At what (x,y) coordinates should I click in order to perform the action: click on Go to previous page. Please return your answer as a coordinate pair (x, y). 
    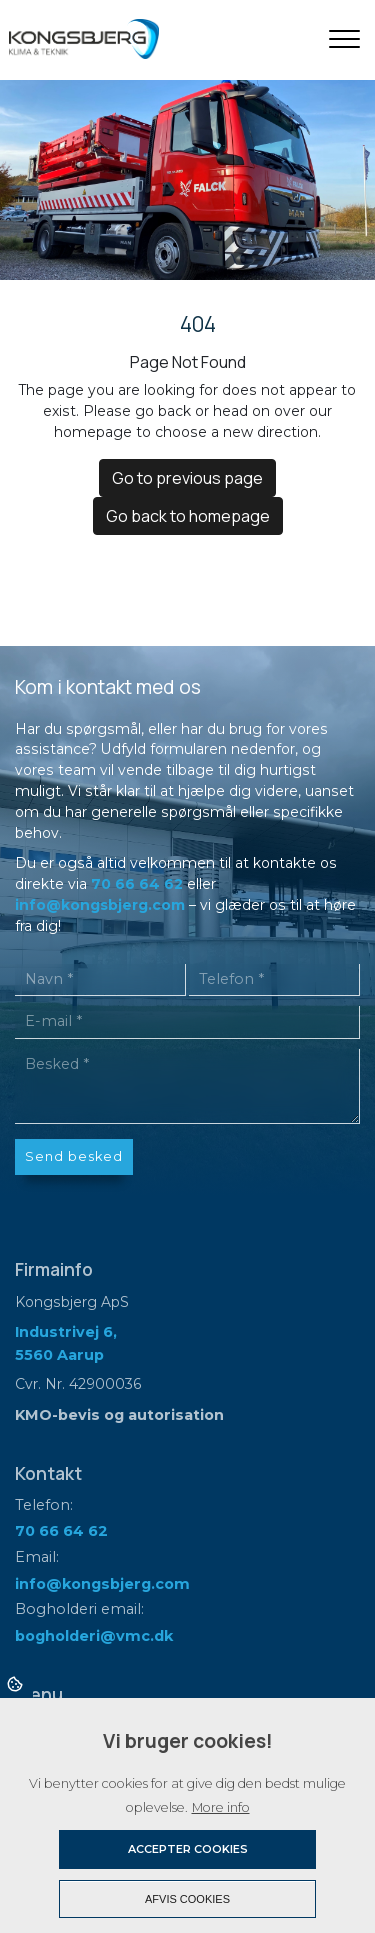
    Looking at the image, I should click on (187, 478).